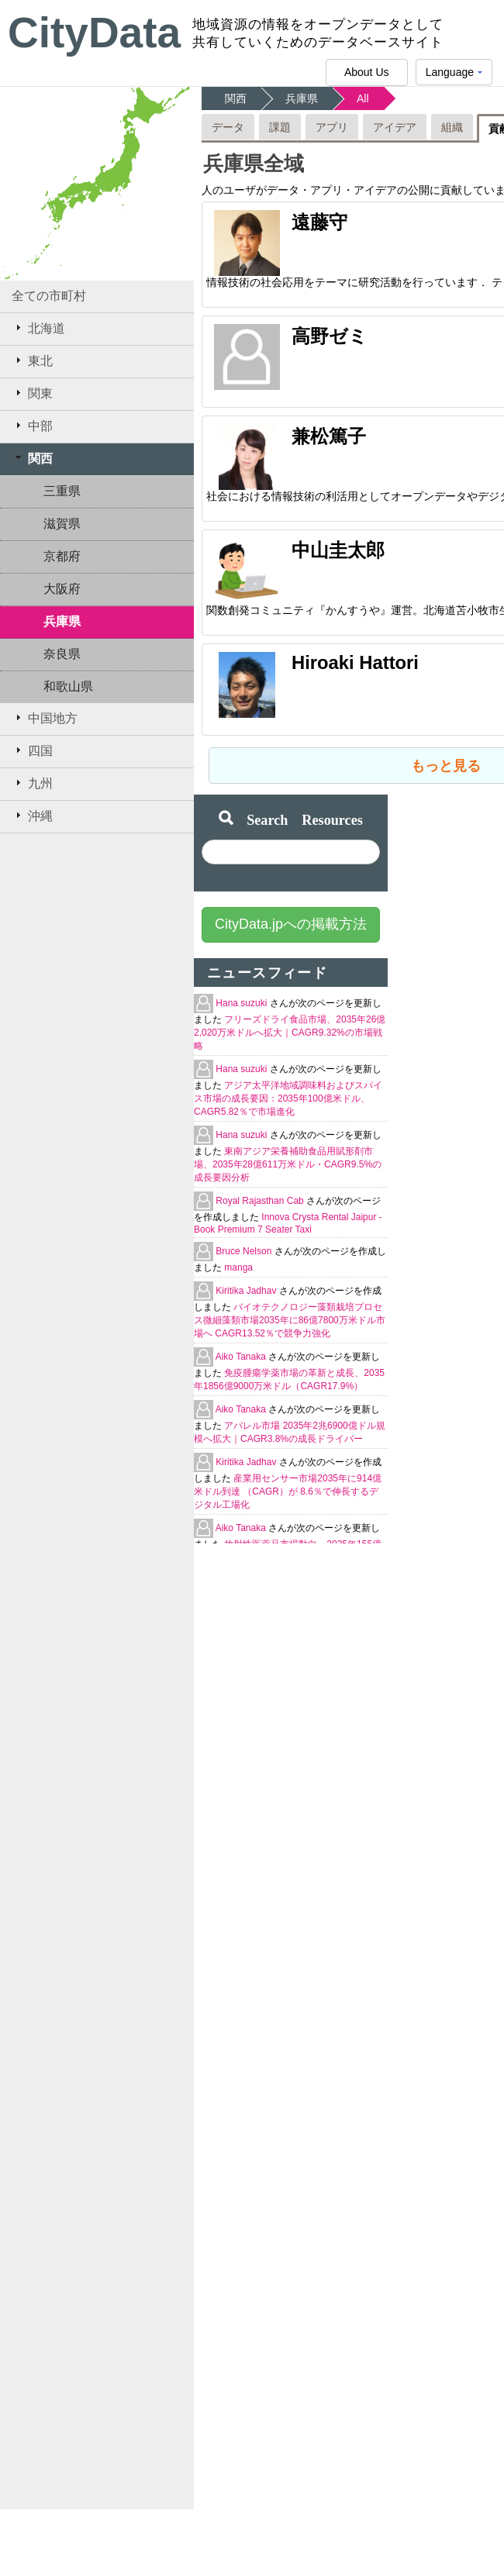 Image resolution: width=504 pixels, height=2576 pixels. Describe the element at coordinates (245, 1251) in the screenshot. I see `Bruce Nelson` at that location.